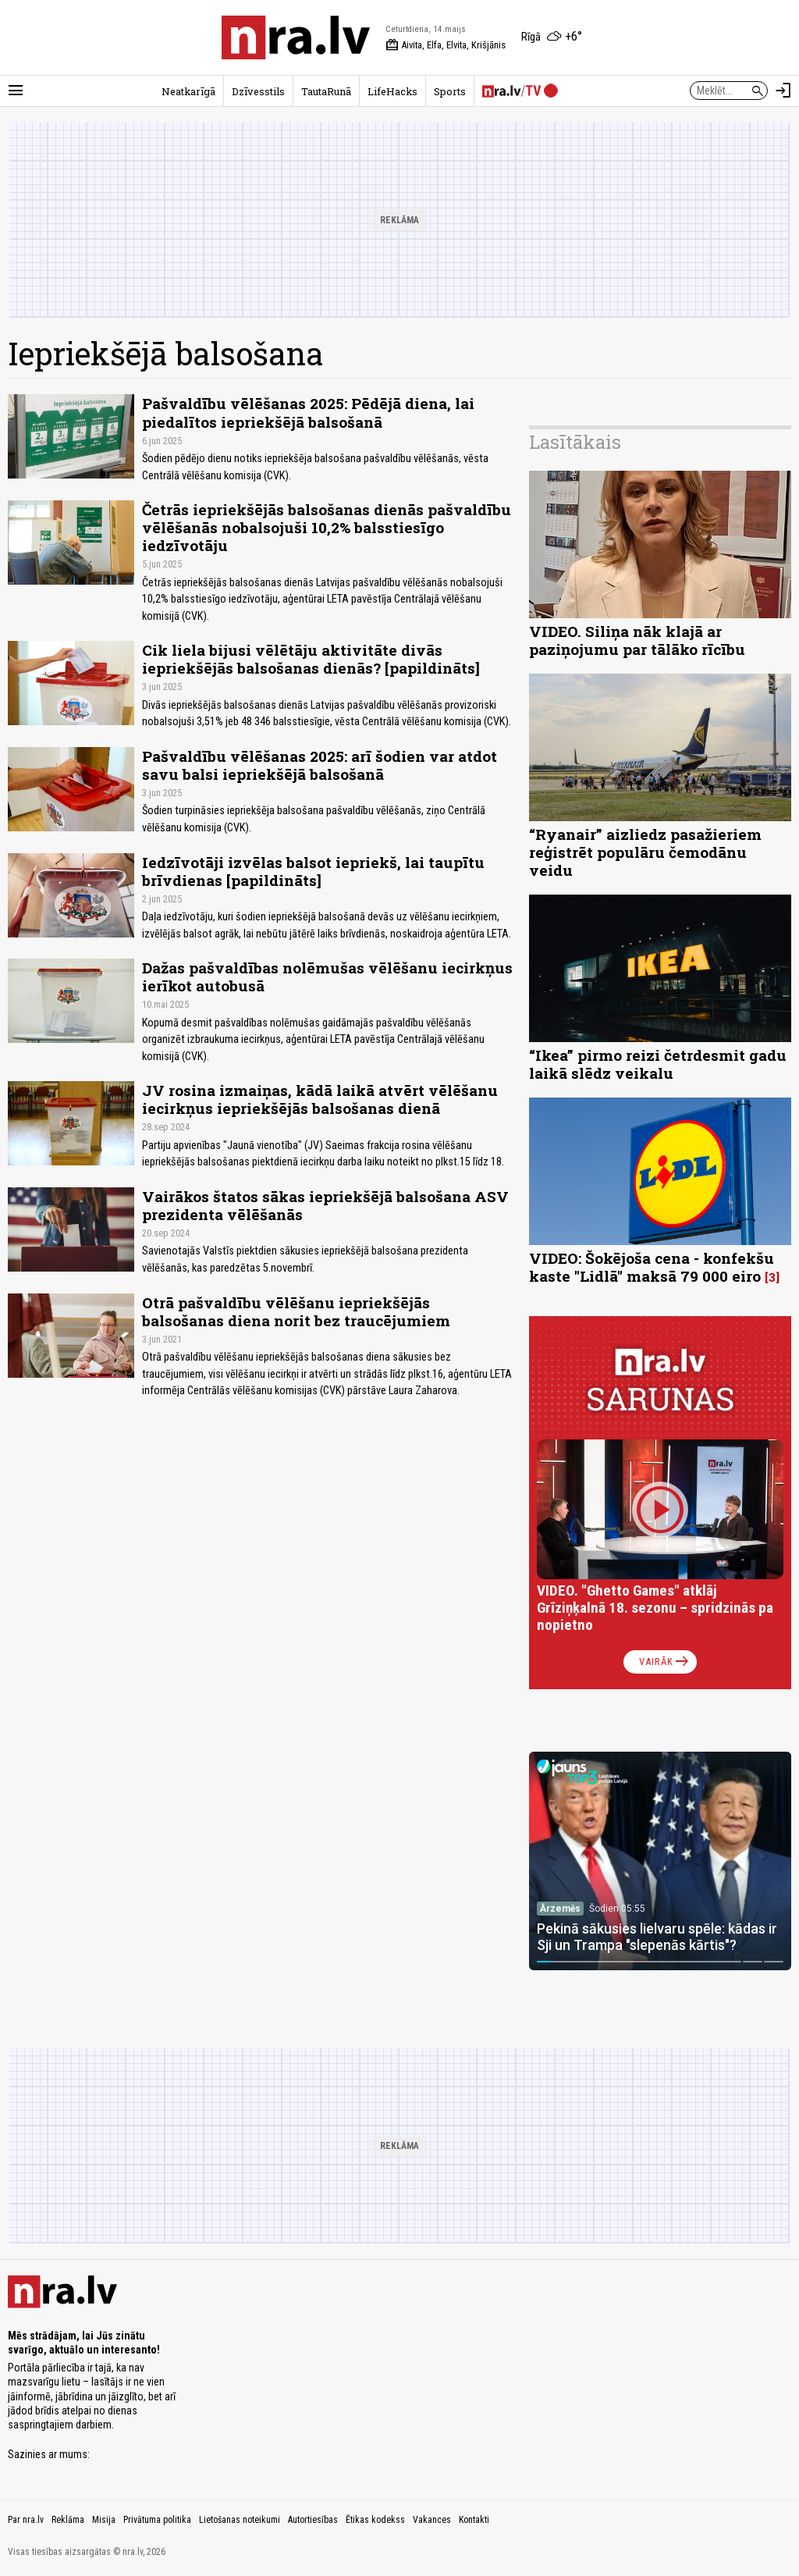 This screenshot has width=799, height=2576. Describe the element at coordinates (308, 412) in the screenshot. I see `Pašvaldību vēlēšanas 2025: Pēdējā diena, lai piedalītos iepriekšējā balsošanā` at that location.